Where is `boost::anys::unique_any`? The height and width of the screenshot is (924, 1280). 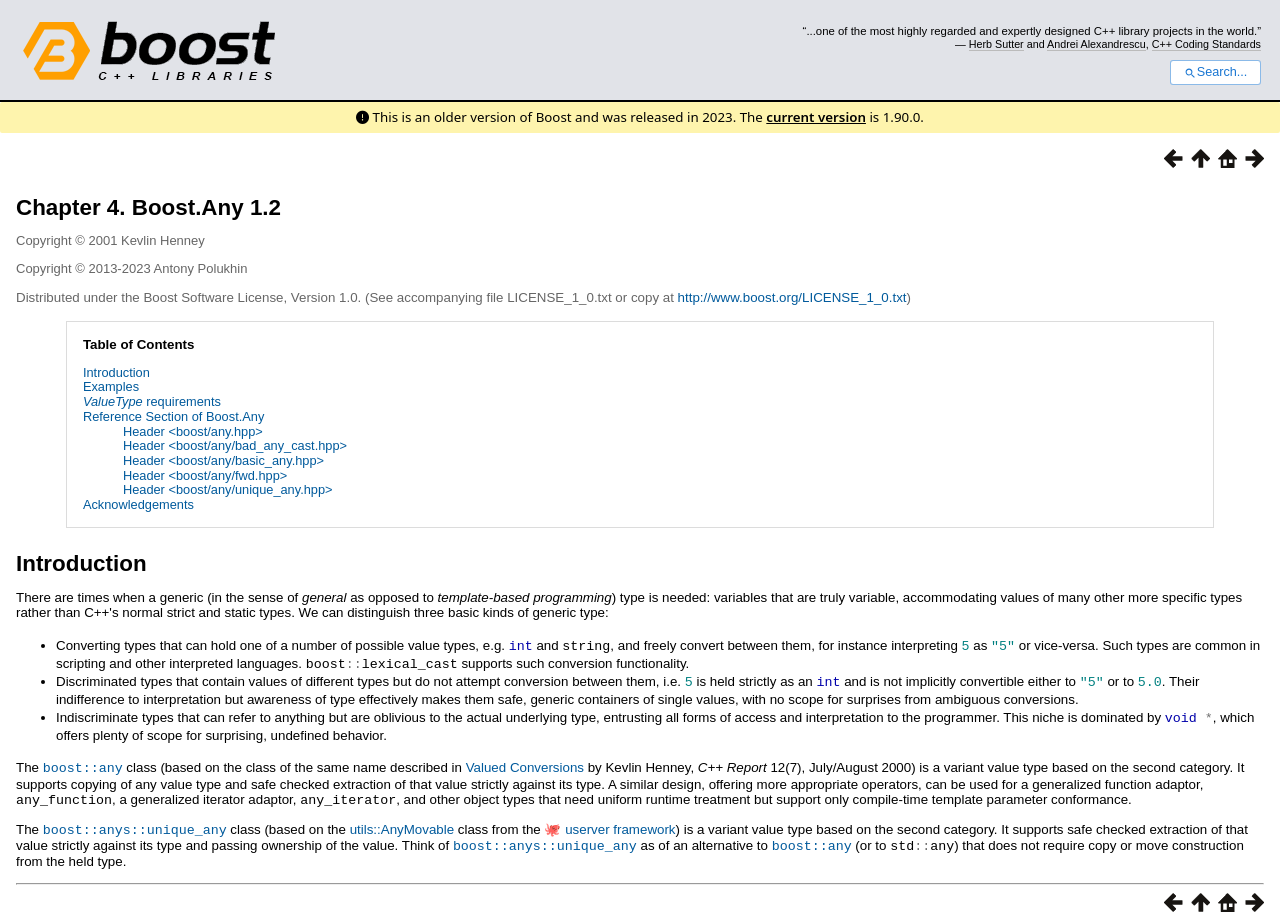
boost::anys::unique_any is located at coordinates (135, 823).